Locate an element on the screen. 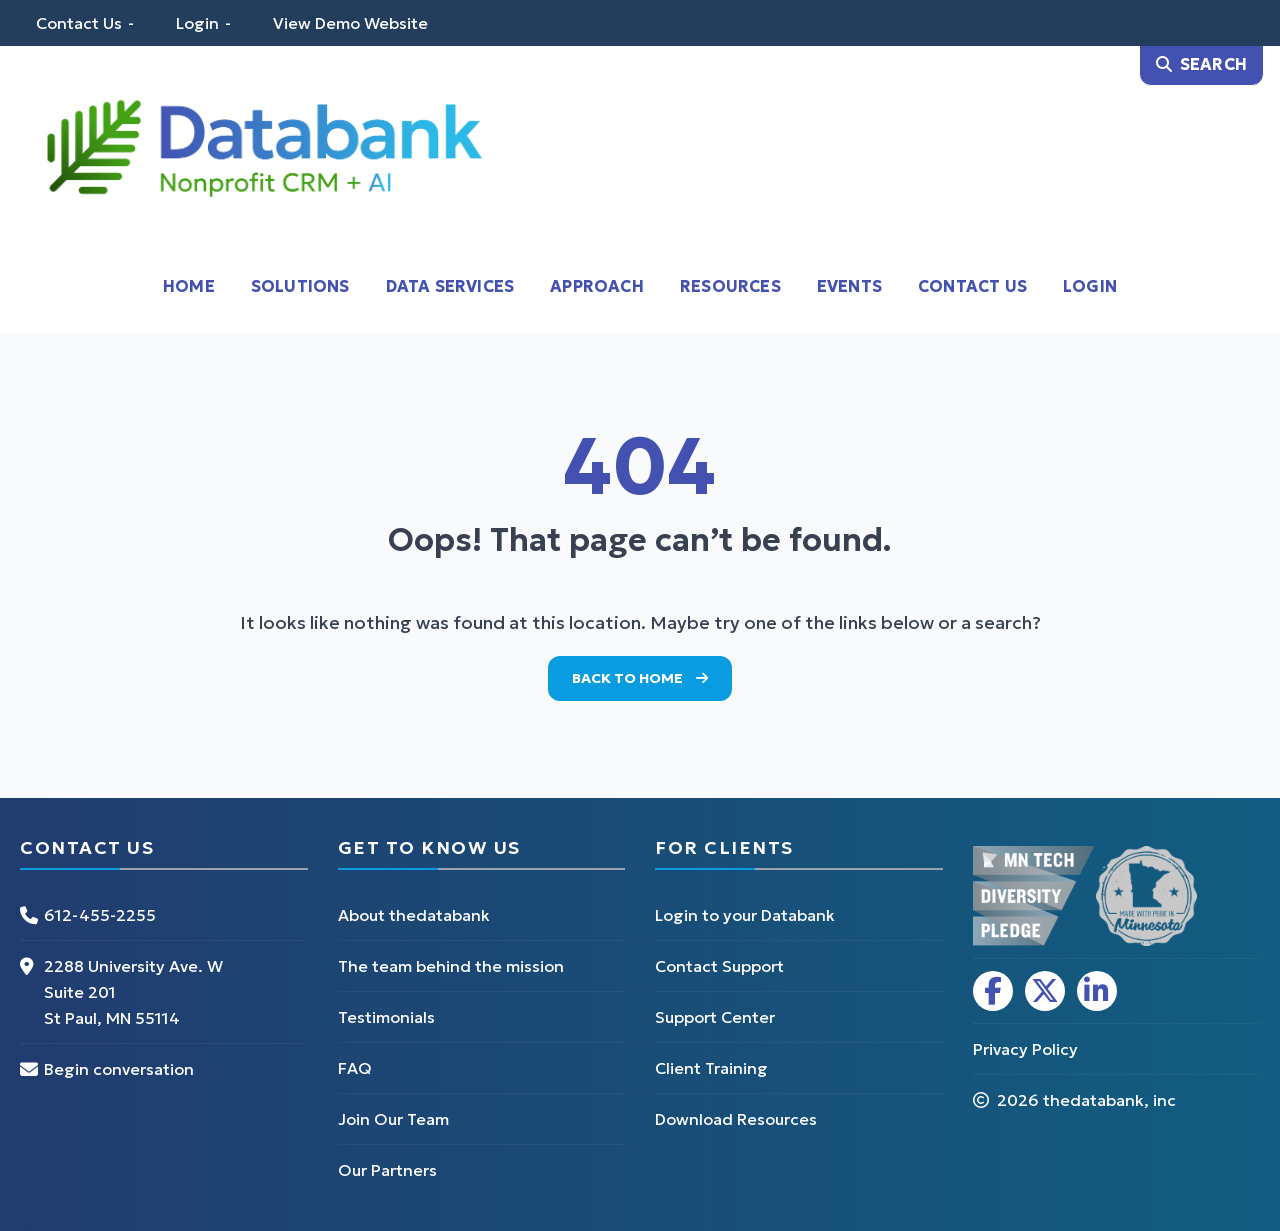  The team behind the mission is located at coordinates (451, 966).